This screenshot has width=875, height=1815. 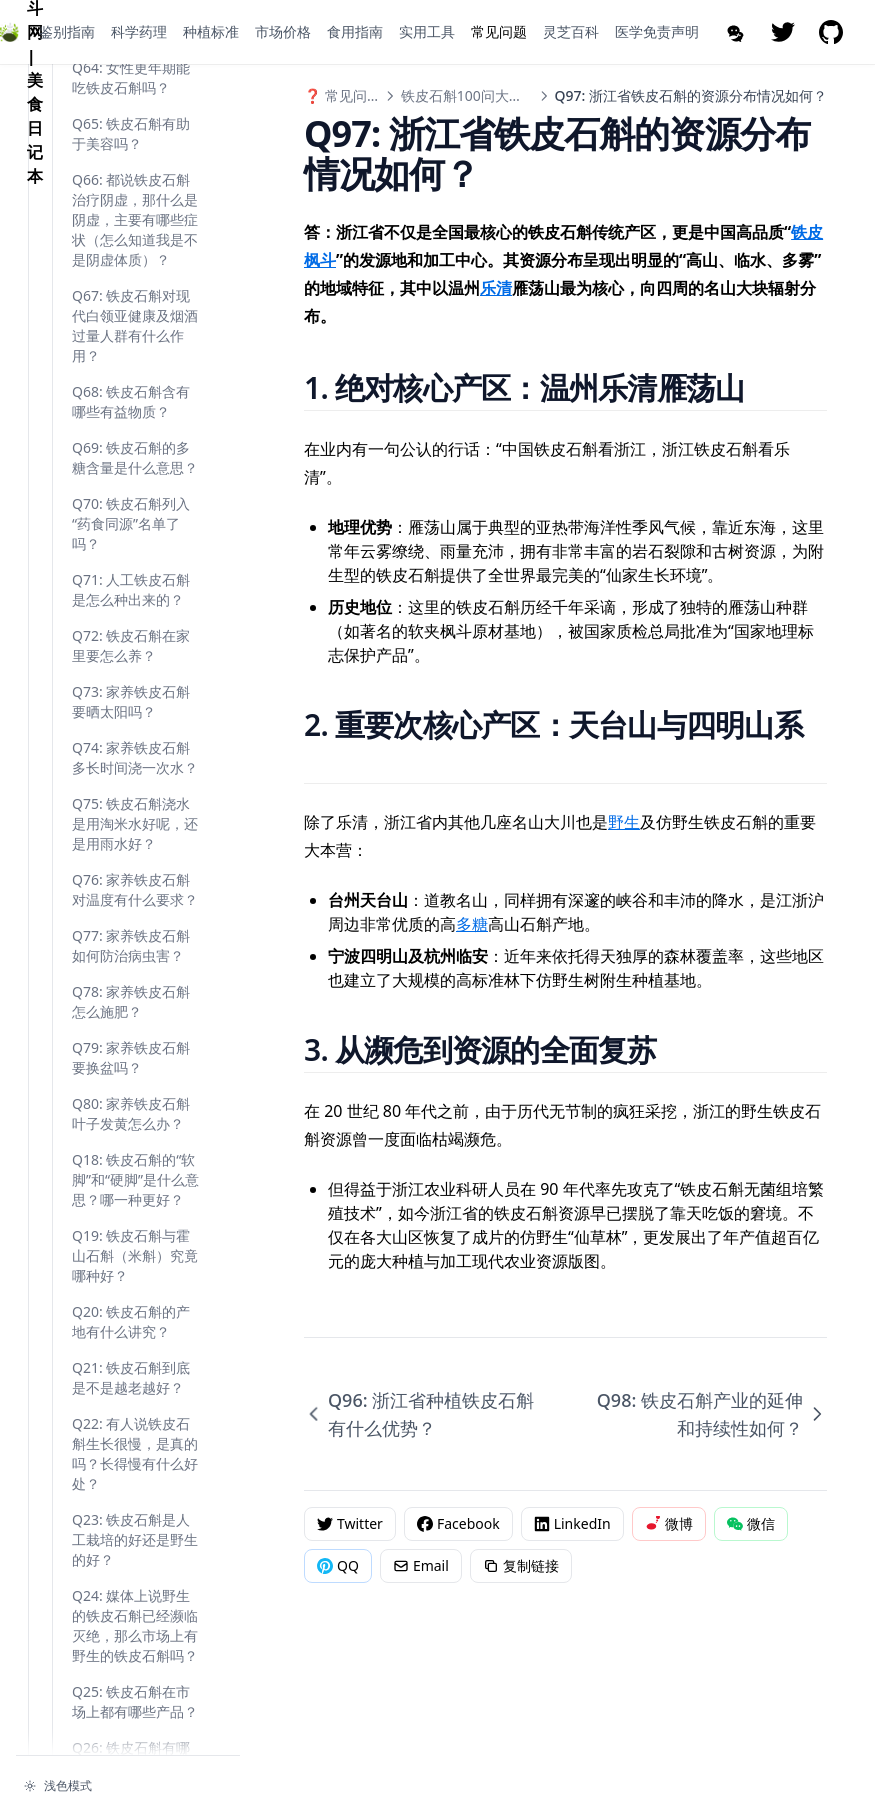 I want to click on Q64: 女性更年期能吃铁皮石斛吗？, so click(x=131, y=557).